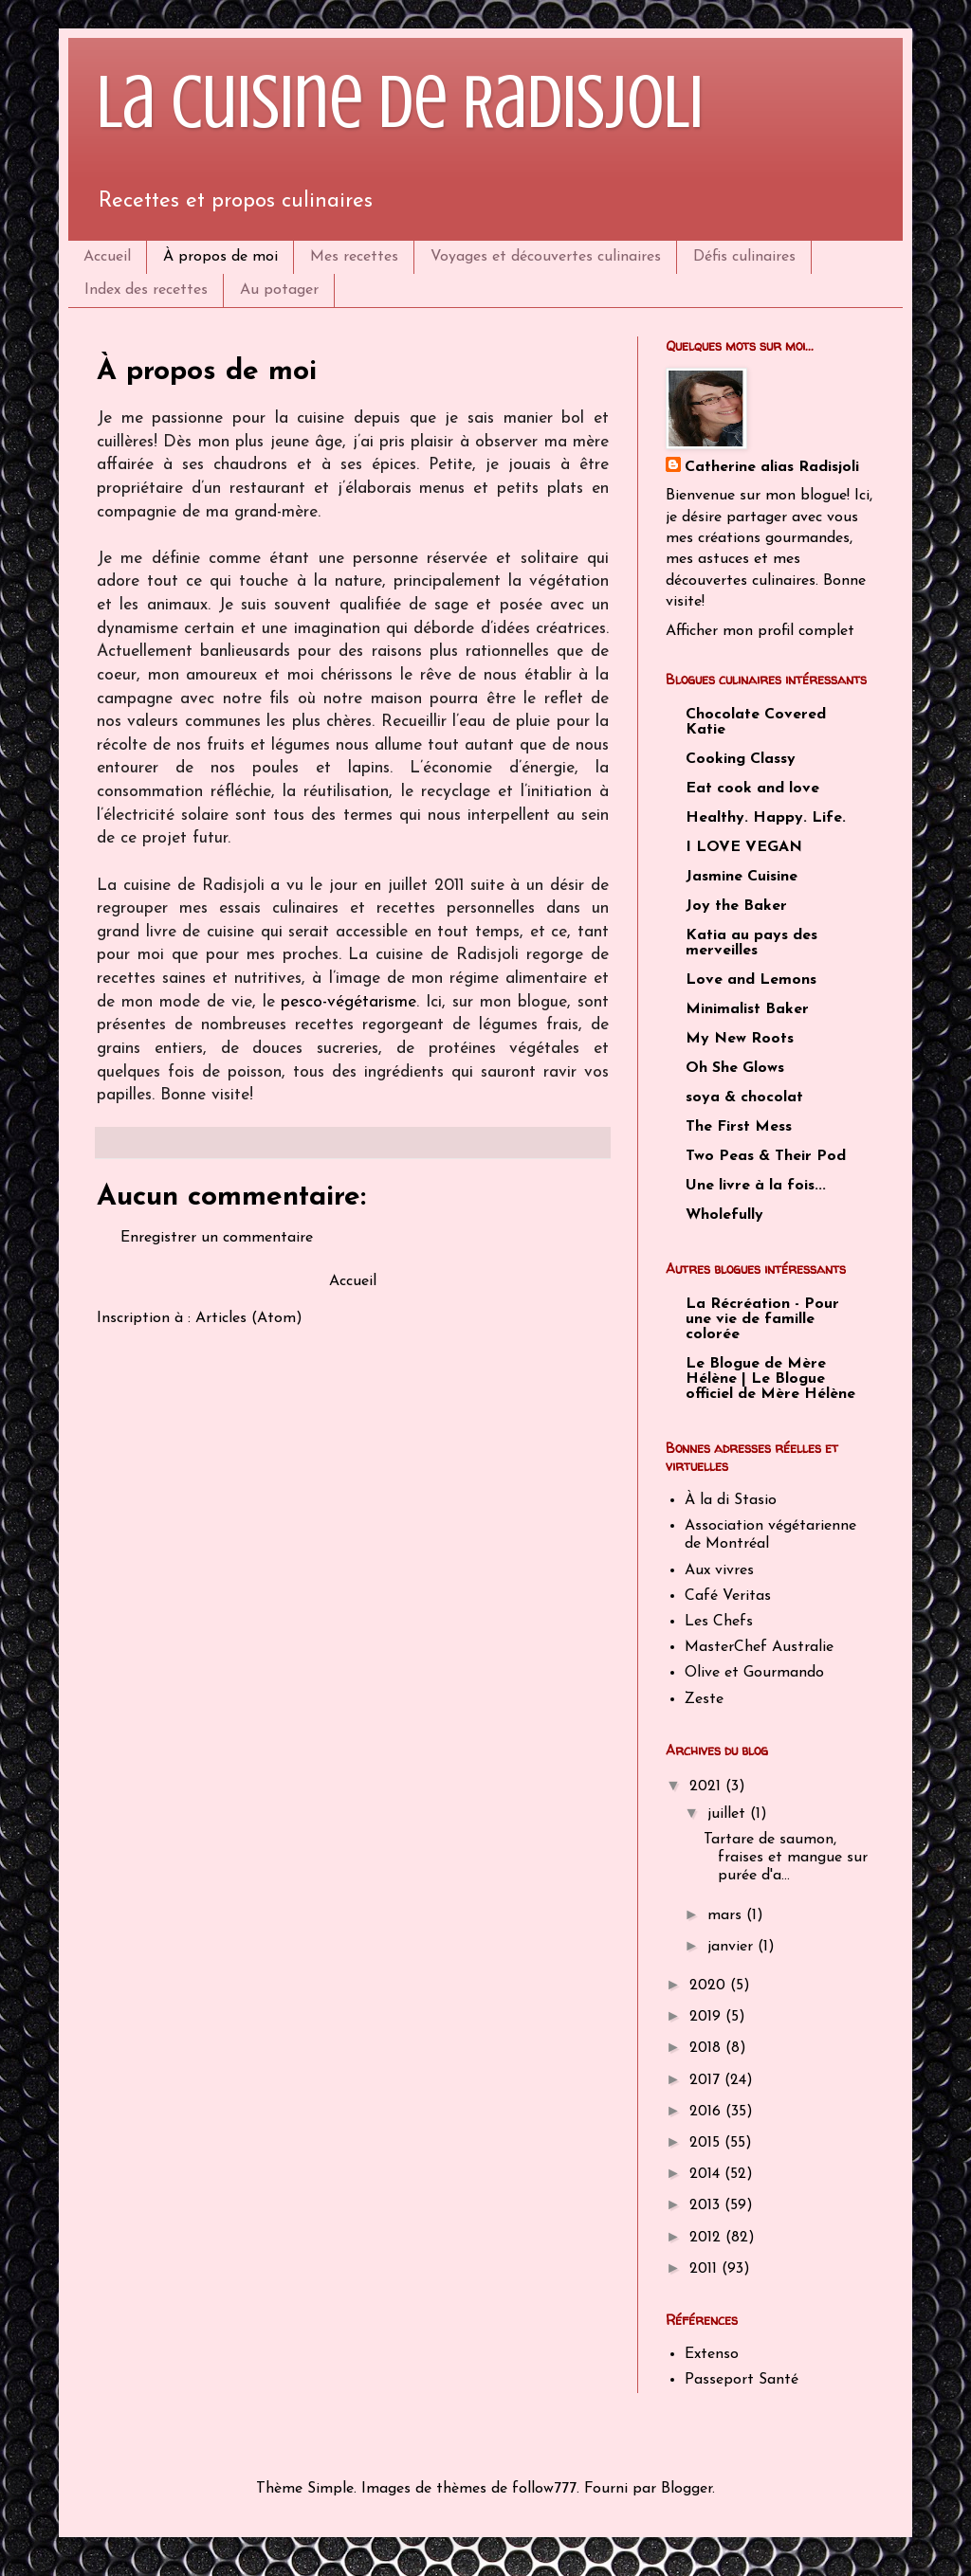 Image resolution: width=971 pixels, height=2576 pixels. What do you see at coordinates (719, 1621) in the screenshot?
I see `Les Chefs` at bounding box center [719, 1621].